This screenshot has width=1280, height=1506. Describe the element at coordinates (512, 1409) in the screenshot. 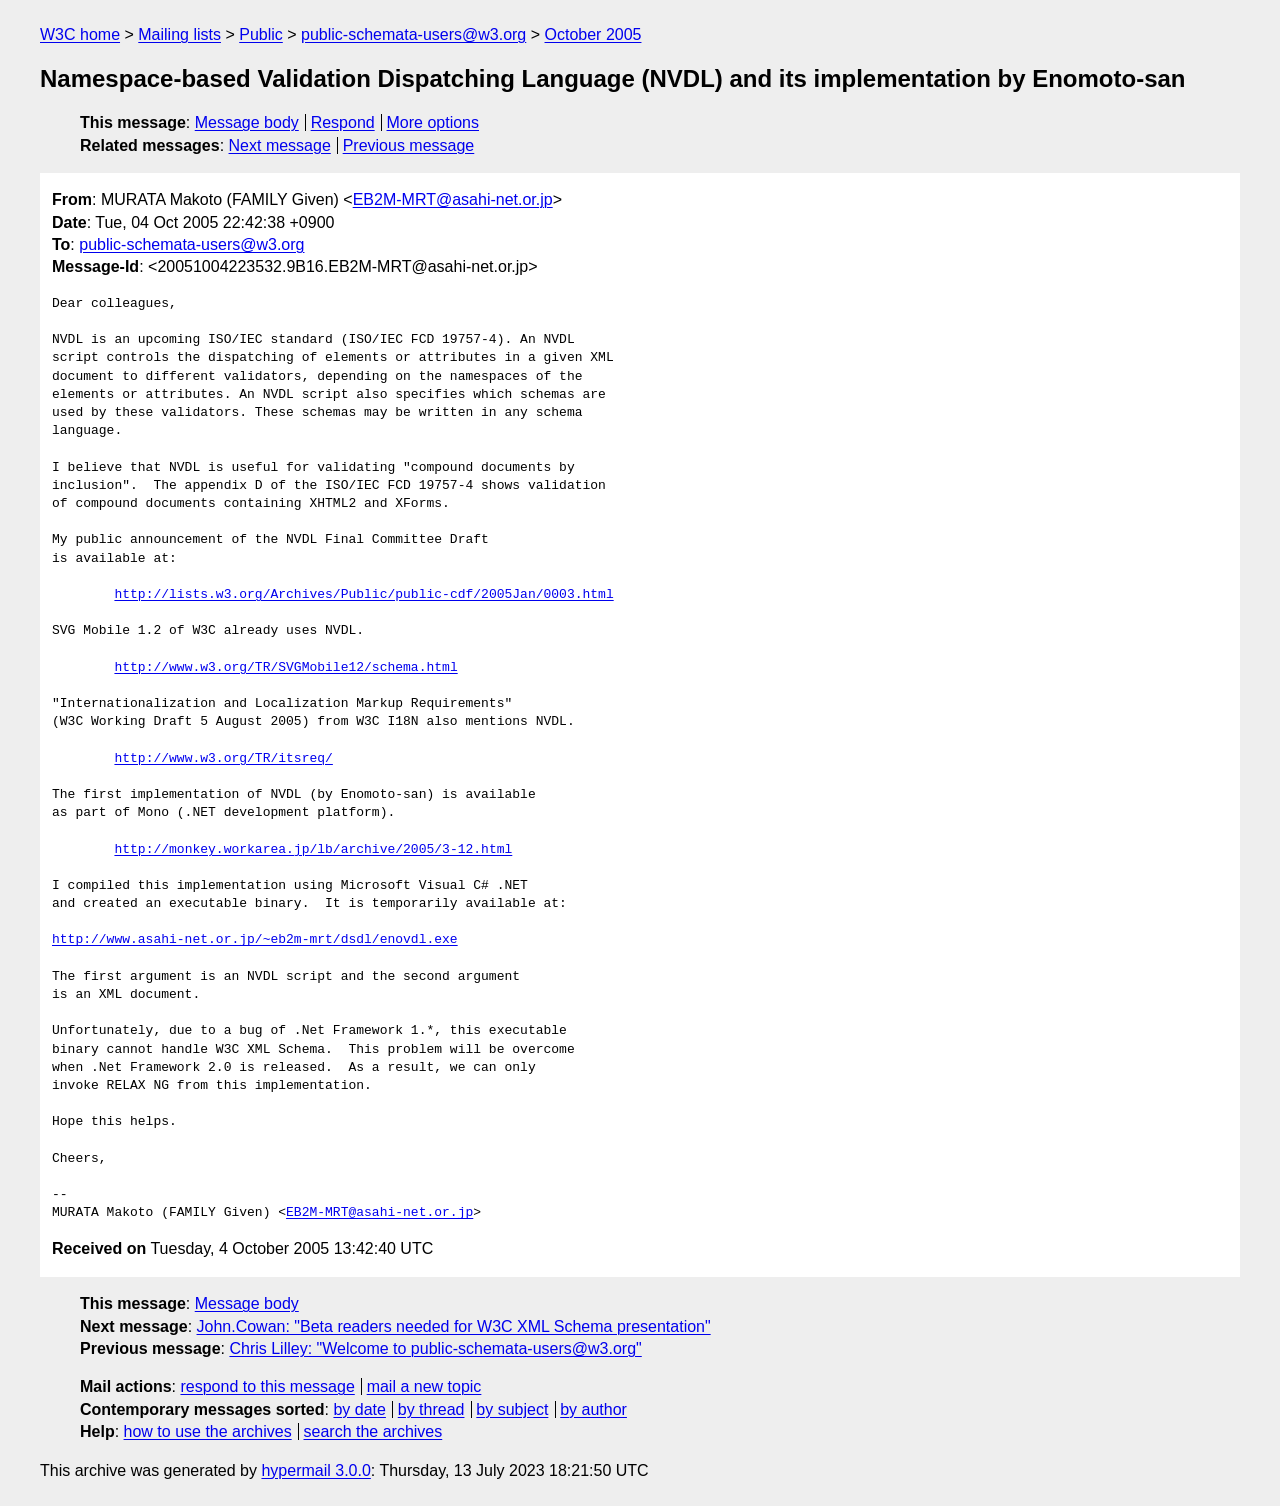

I see `by subject` at that location.